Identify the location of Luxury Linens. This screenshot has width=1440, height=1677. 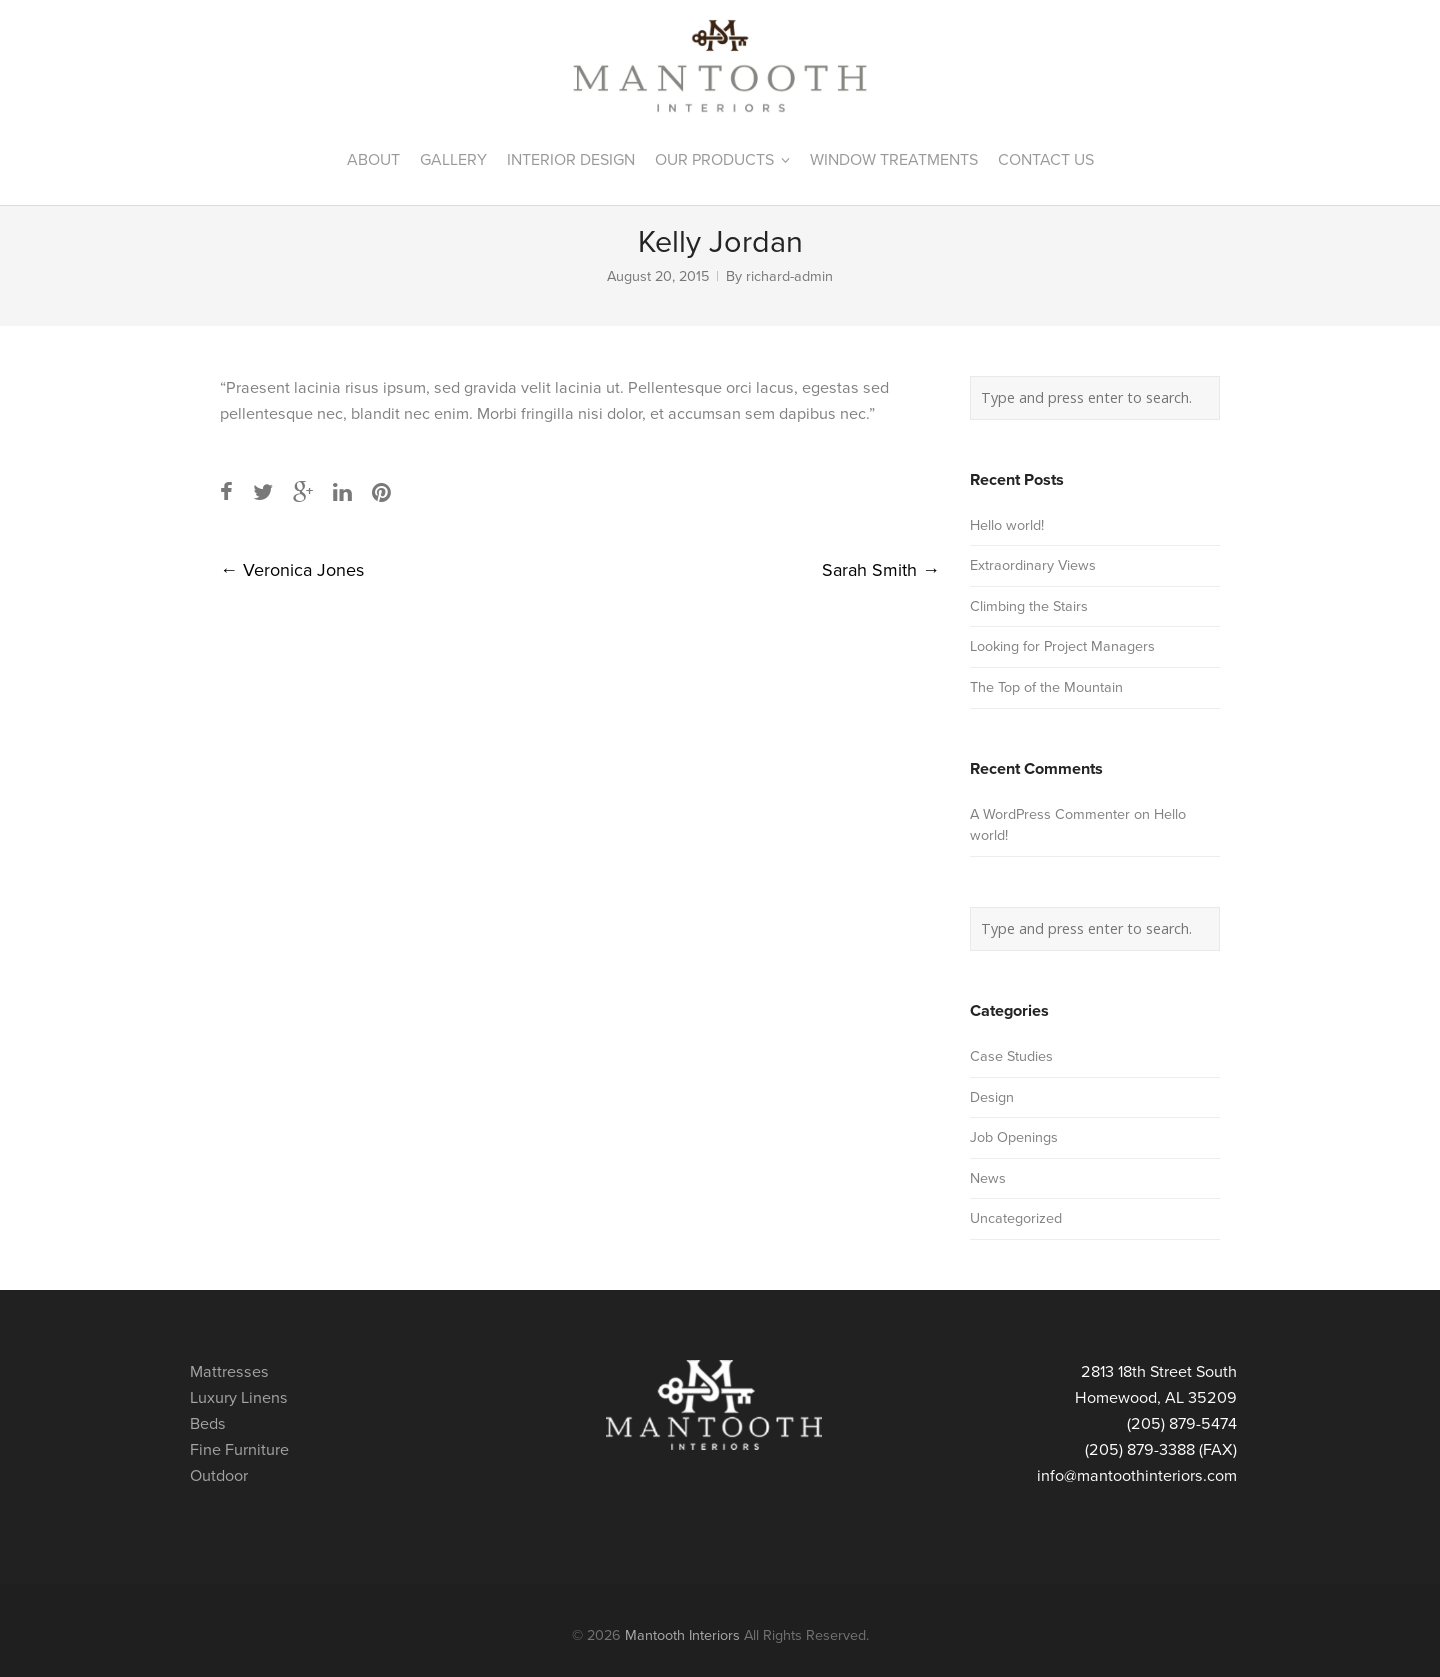
(239, 1398).